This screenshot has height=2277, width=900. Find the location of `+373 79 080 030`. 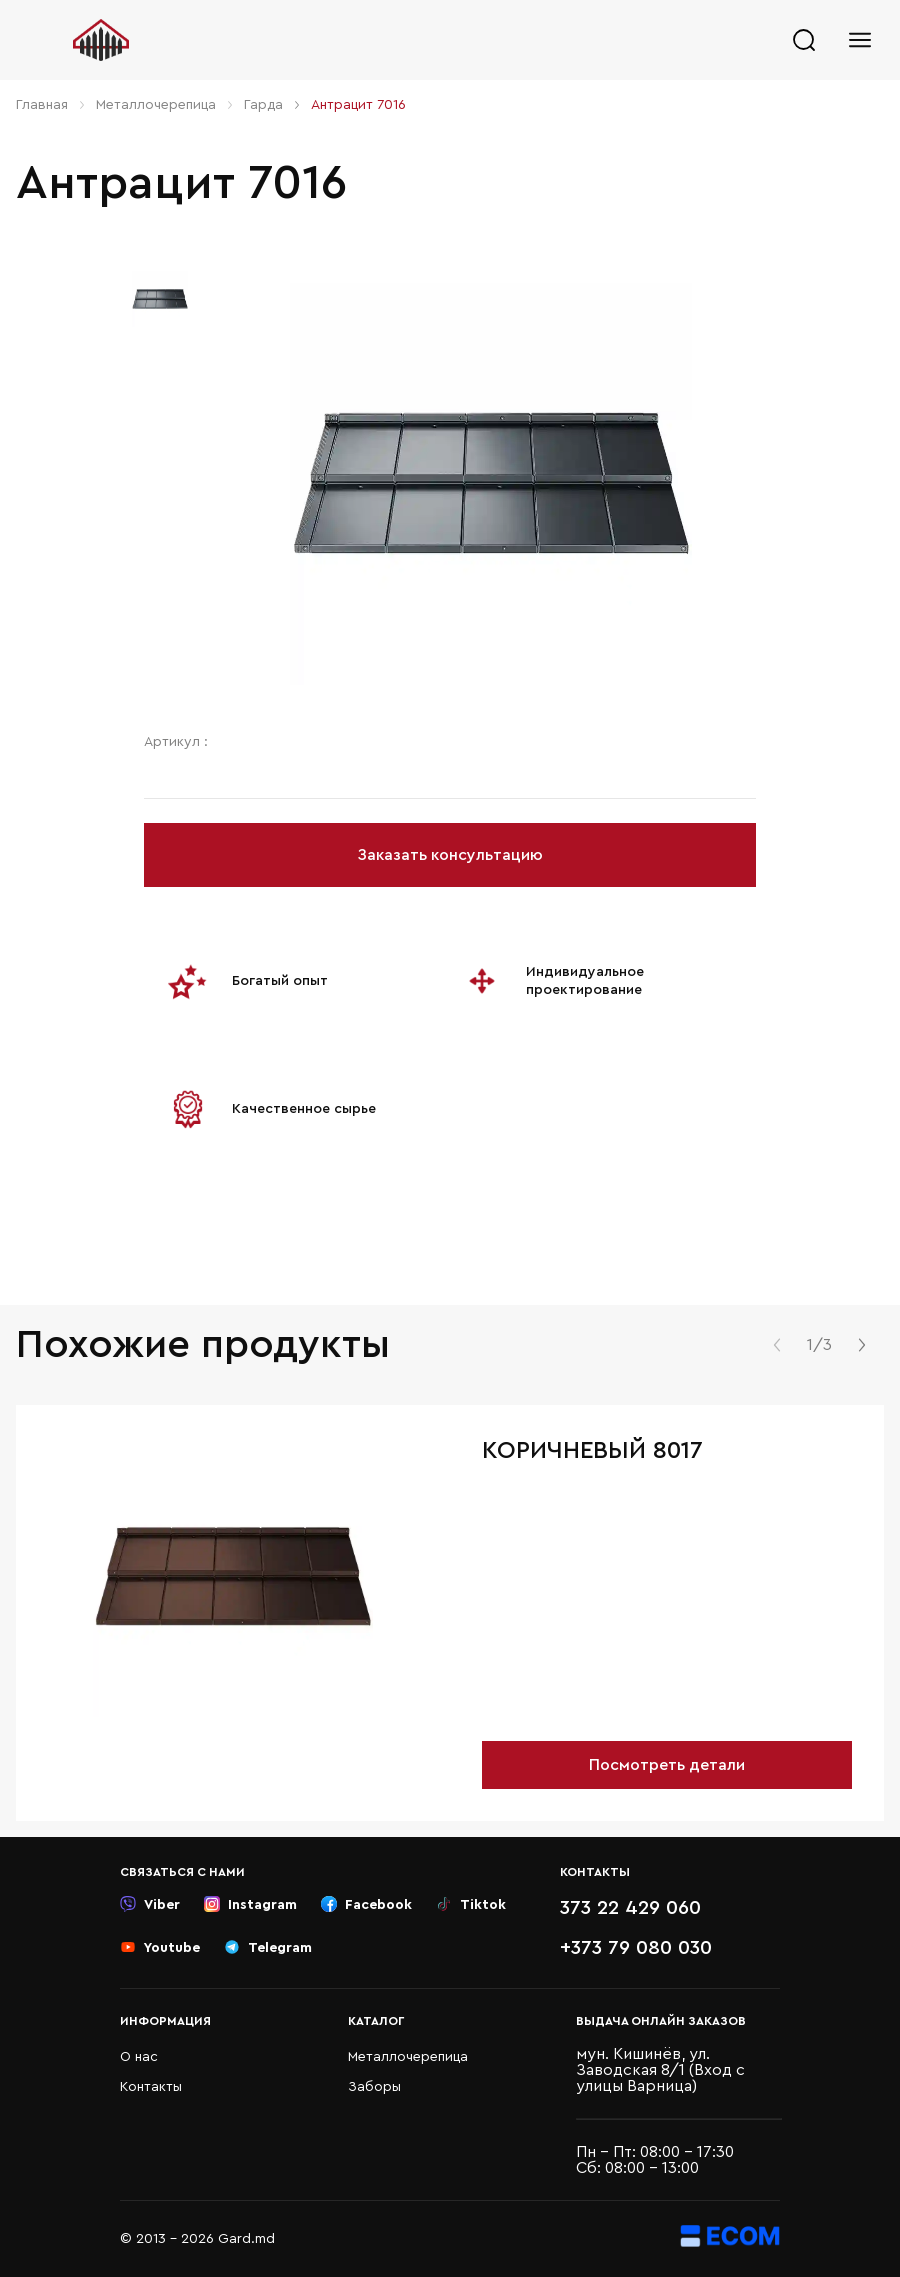

+373 79 080 030 is located at coordinates (636, 1948).